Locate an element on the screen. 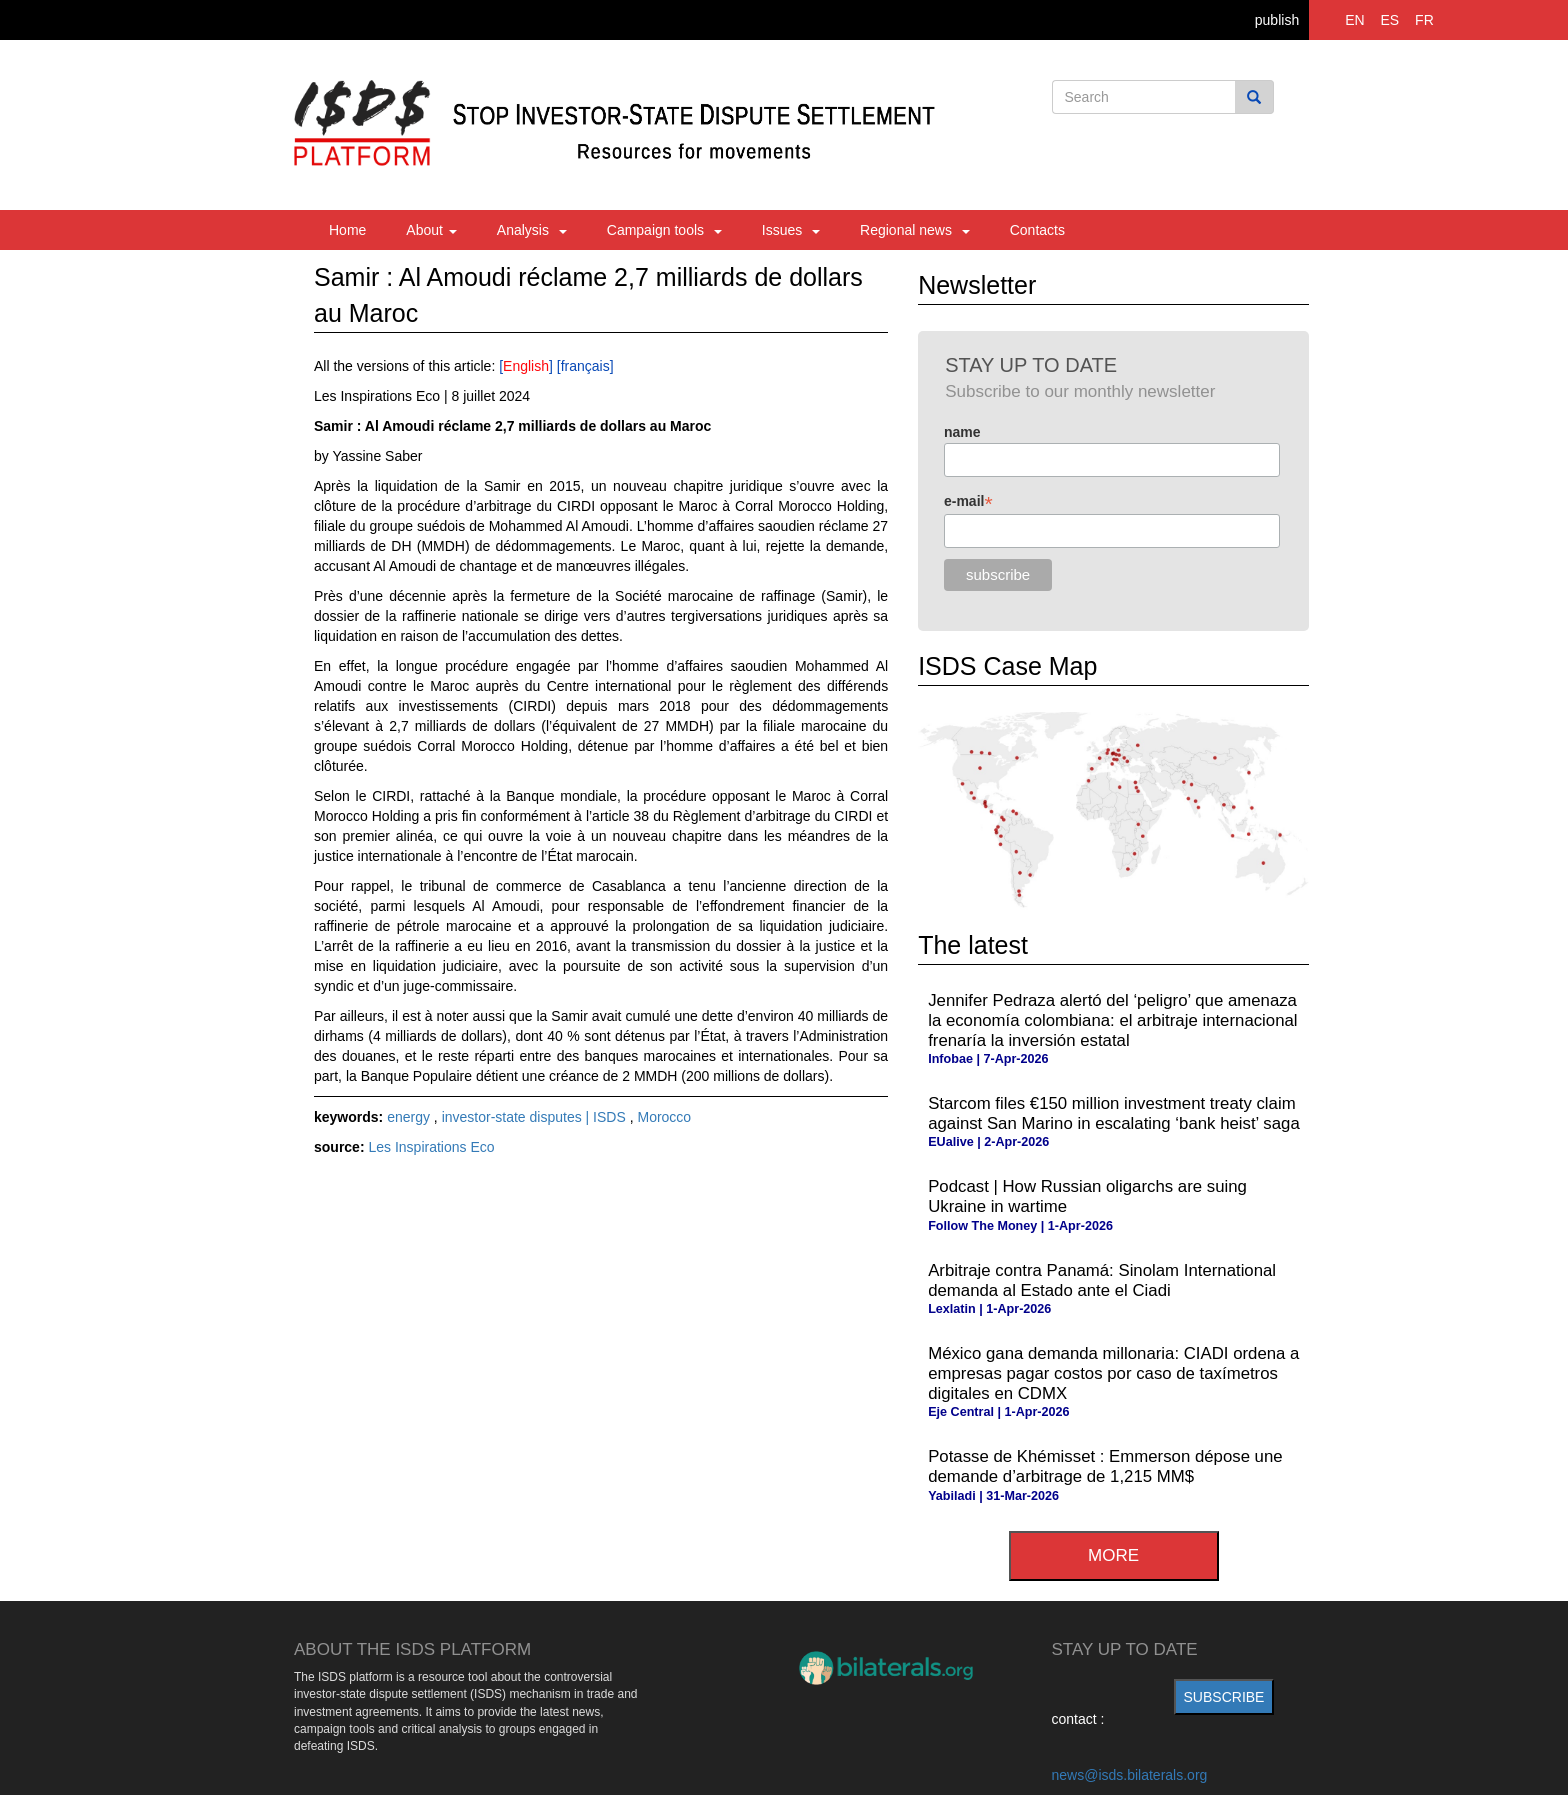  Campaign tools [button] is located at coordinates (664, 230).